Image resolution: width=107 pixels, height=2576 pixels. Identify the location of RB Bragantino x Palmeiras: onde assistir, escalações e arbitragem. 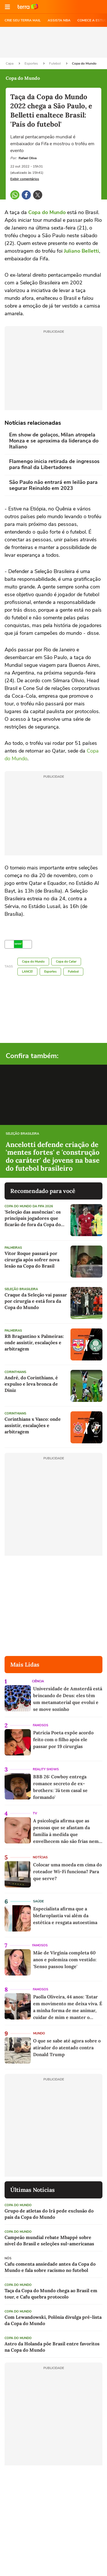
(34, 1342).